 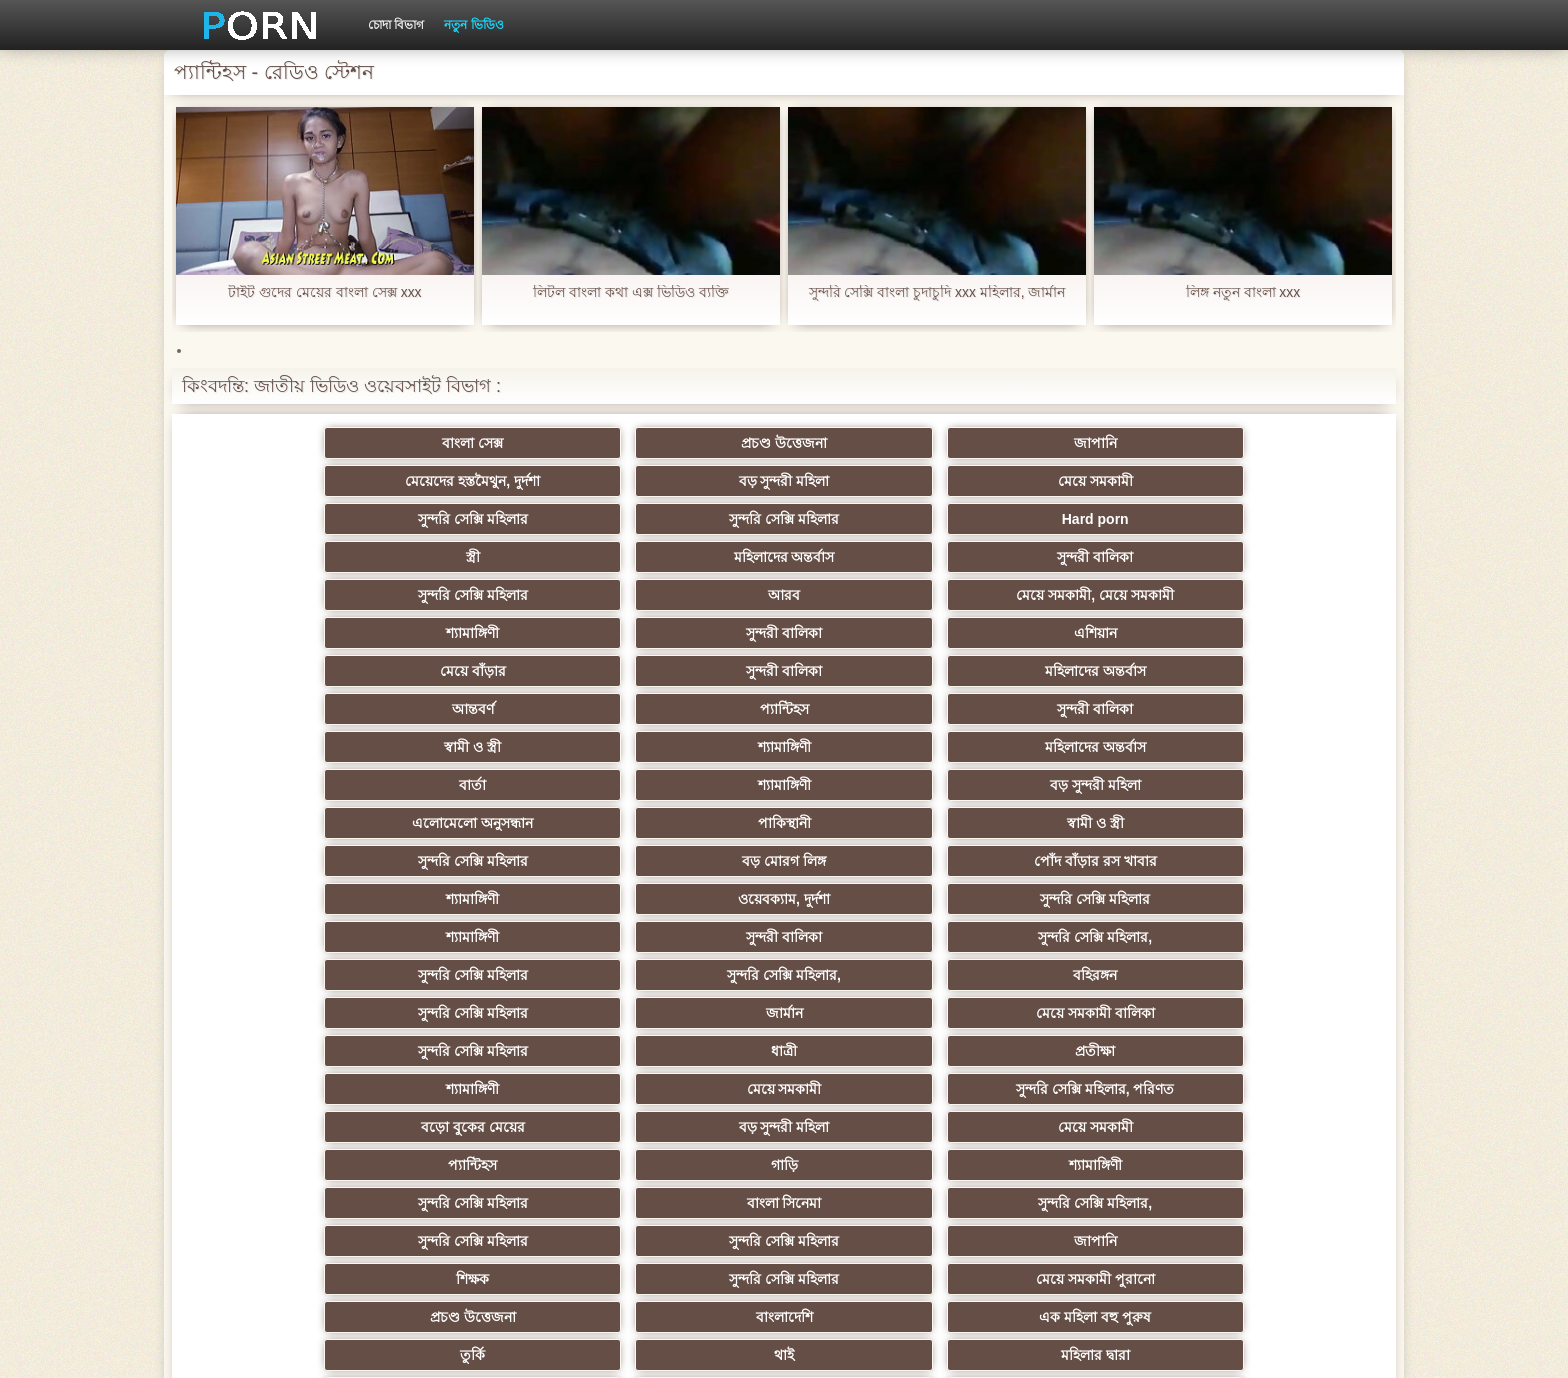 I want to click on ছোট মাই, দুর্দশা, so click(x=490, y=975).